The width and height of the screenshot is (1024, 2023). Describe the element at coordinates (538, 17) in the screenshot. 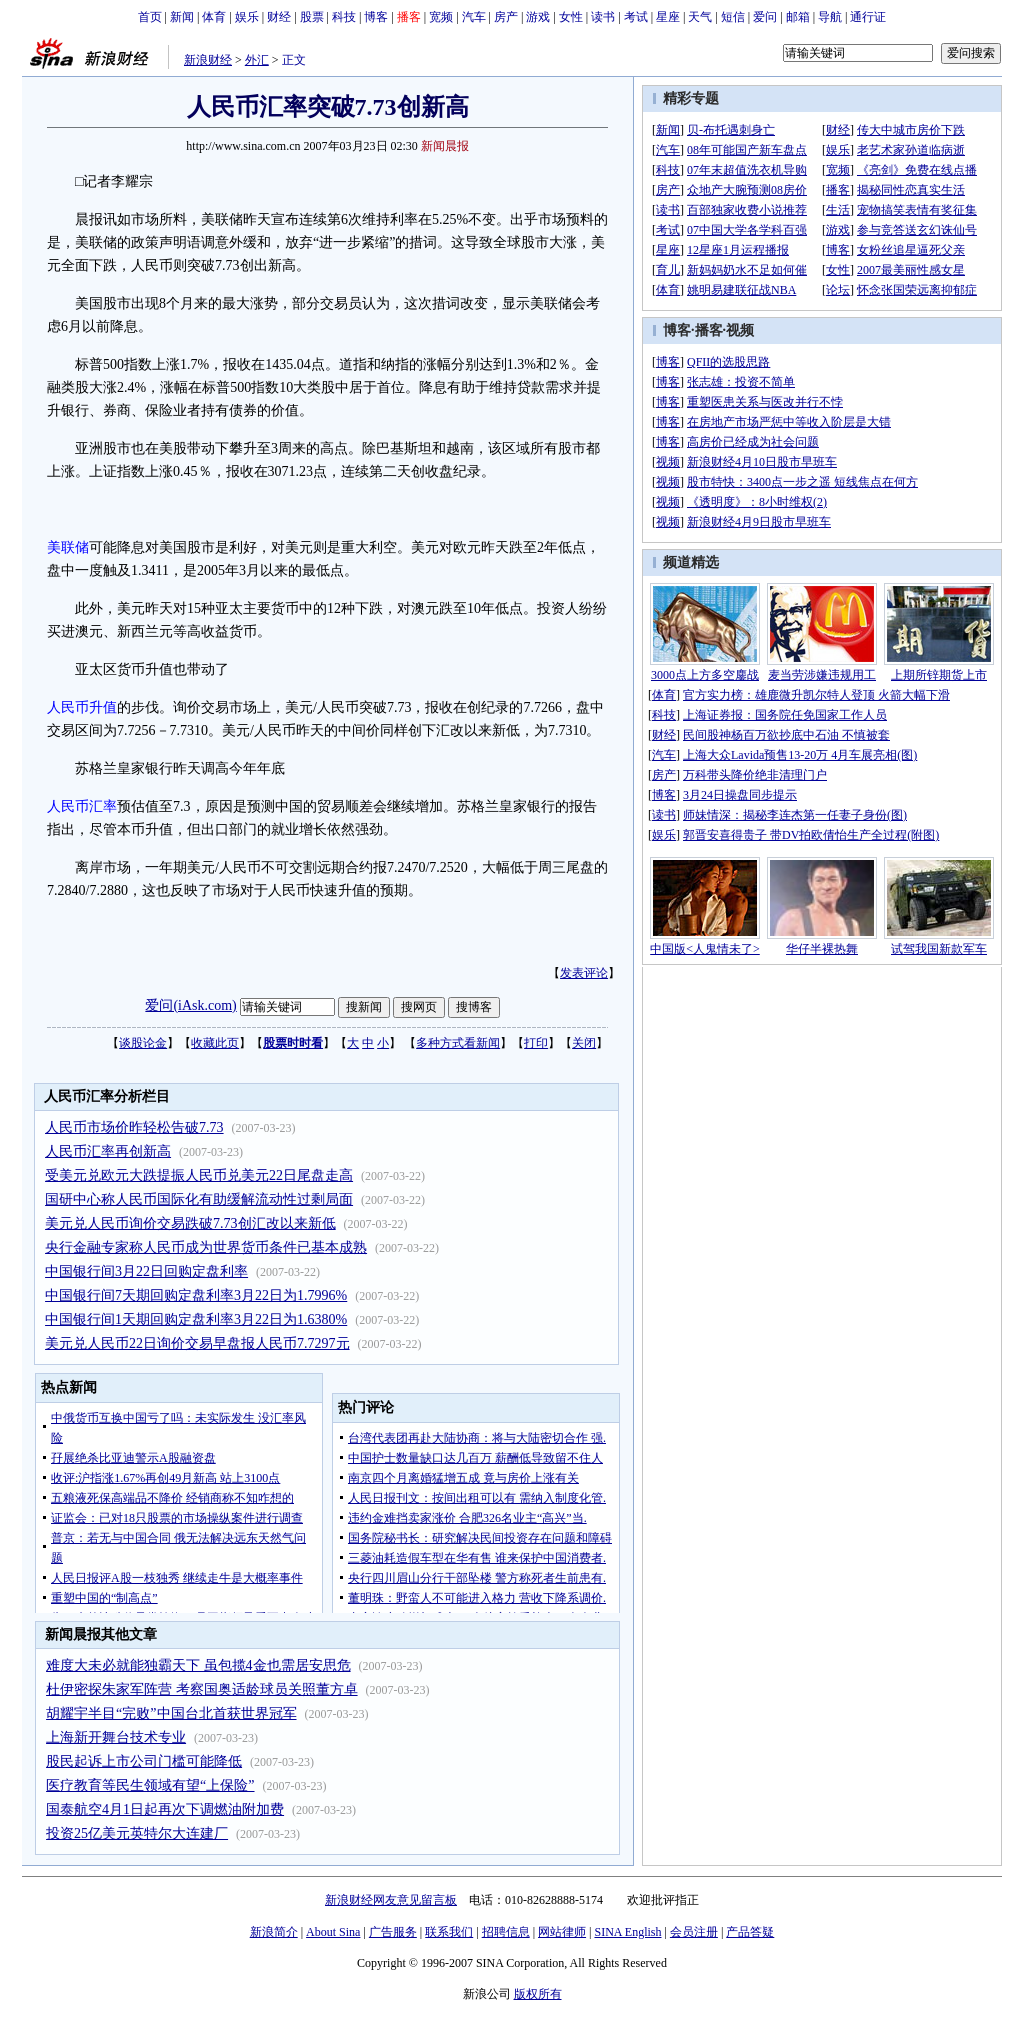

I see `游戏` at that location.